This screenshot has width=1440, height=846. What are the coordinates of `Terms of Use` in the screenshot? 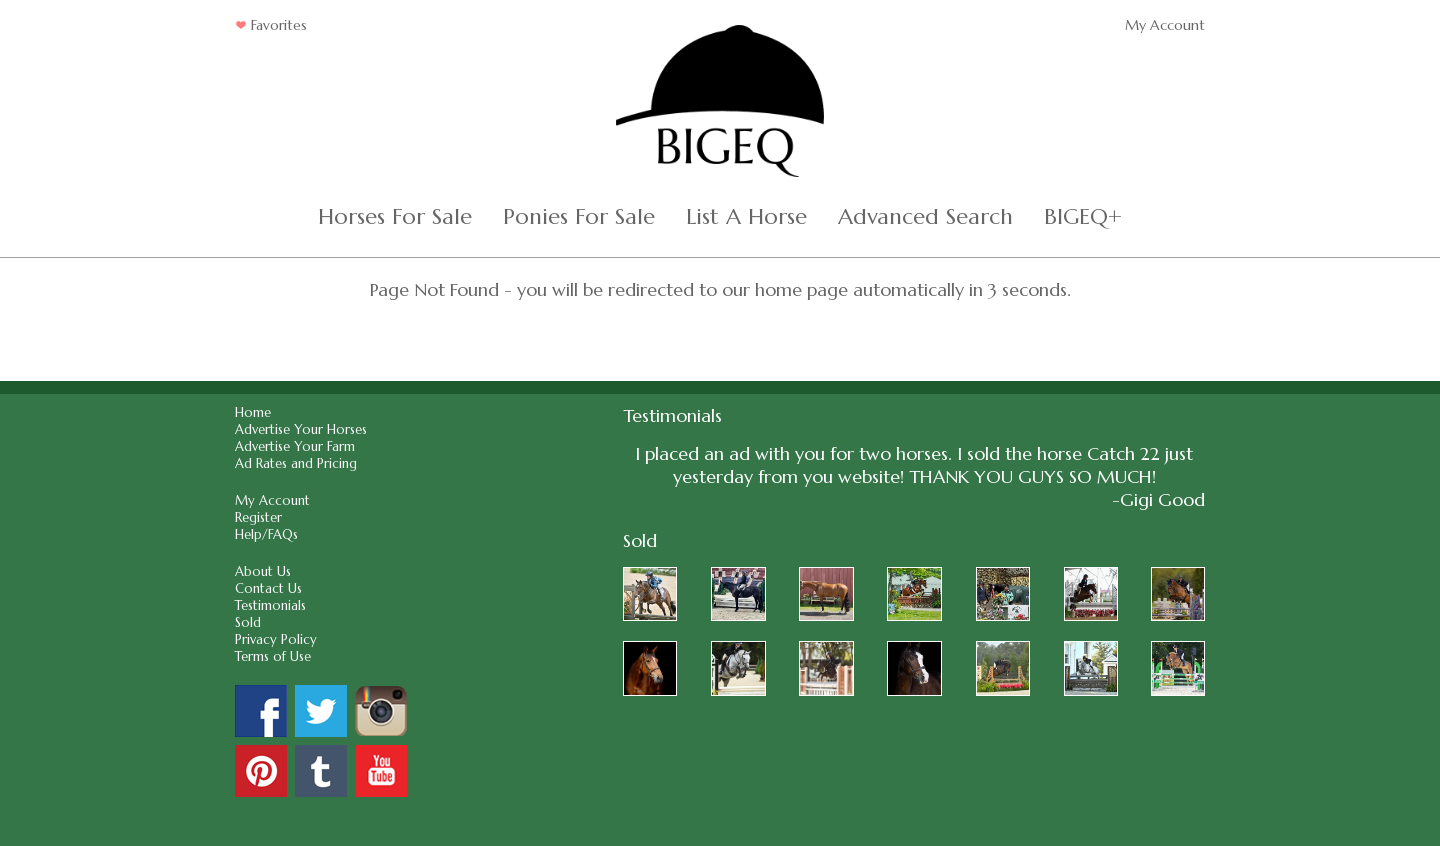 It's located at (273, 656).